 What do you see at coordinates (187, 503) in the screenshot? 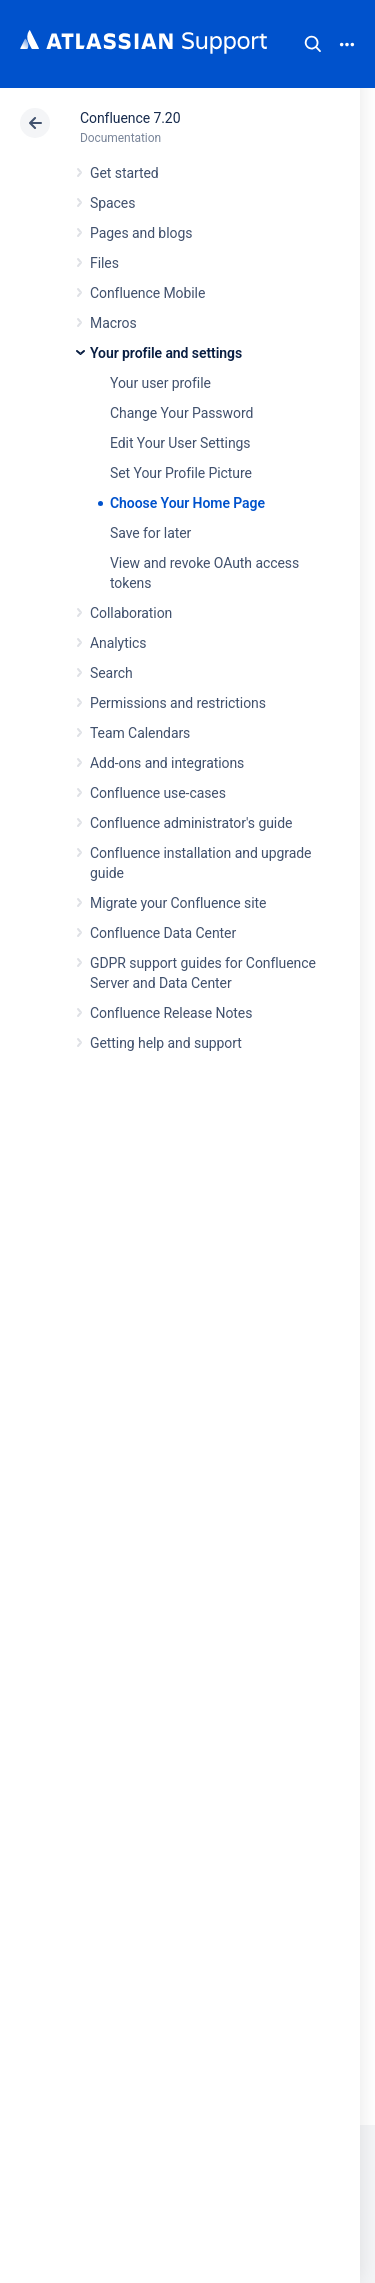
I see `Choose Your Home Page` at bounding box center [187, 503].